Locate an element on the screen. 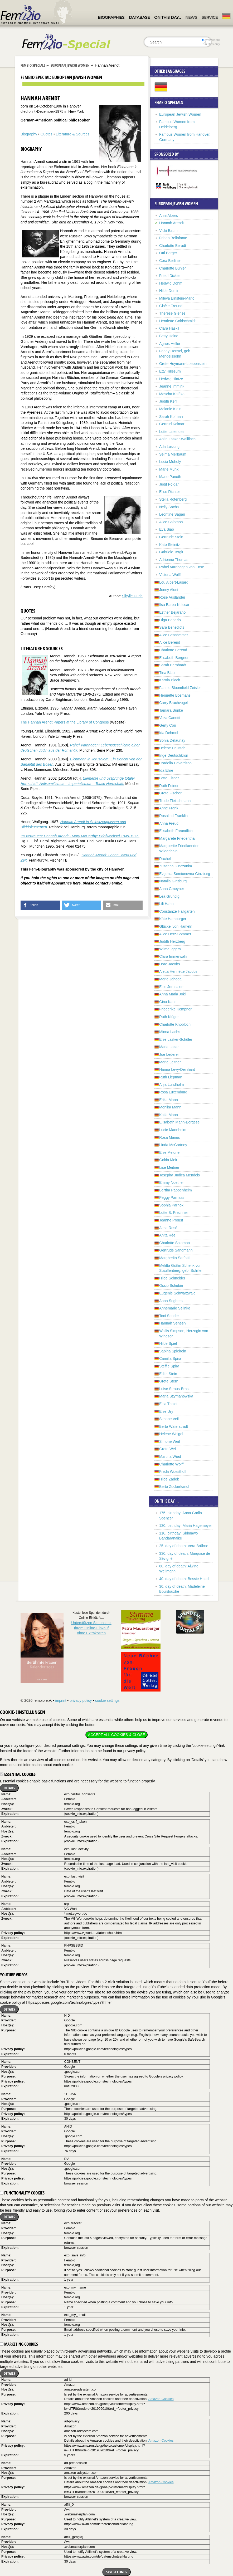 Image resolution: width=233 pixels, height=2576 pixels. Simone Veil is located at coordinates (169, 1419).